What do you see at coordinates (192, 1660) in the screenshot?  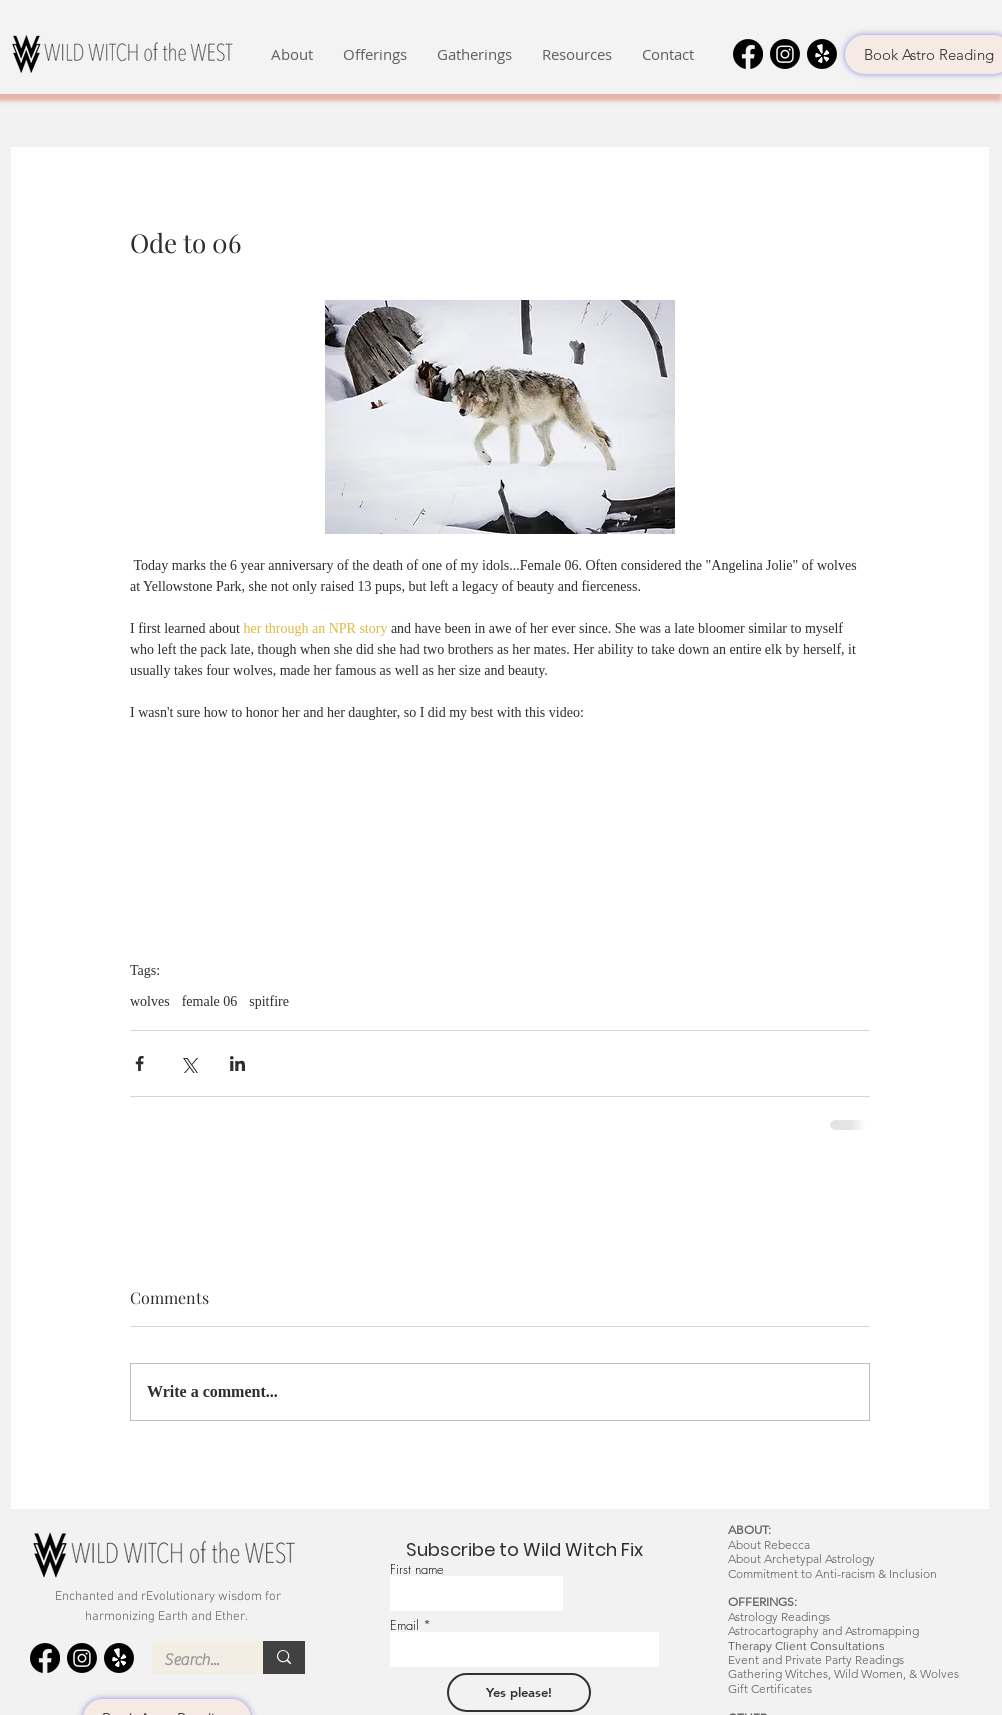 I see `[Search...]` at bounding box center [192, 1660].